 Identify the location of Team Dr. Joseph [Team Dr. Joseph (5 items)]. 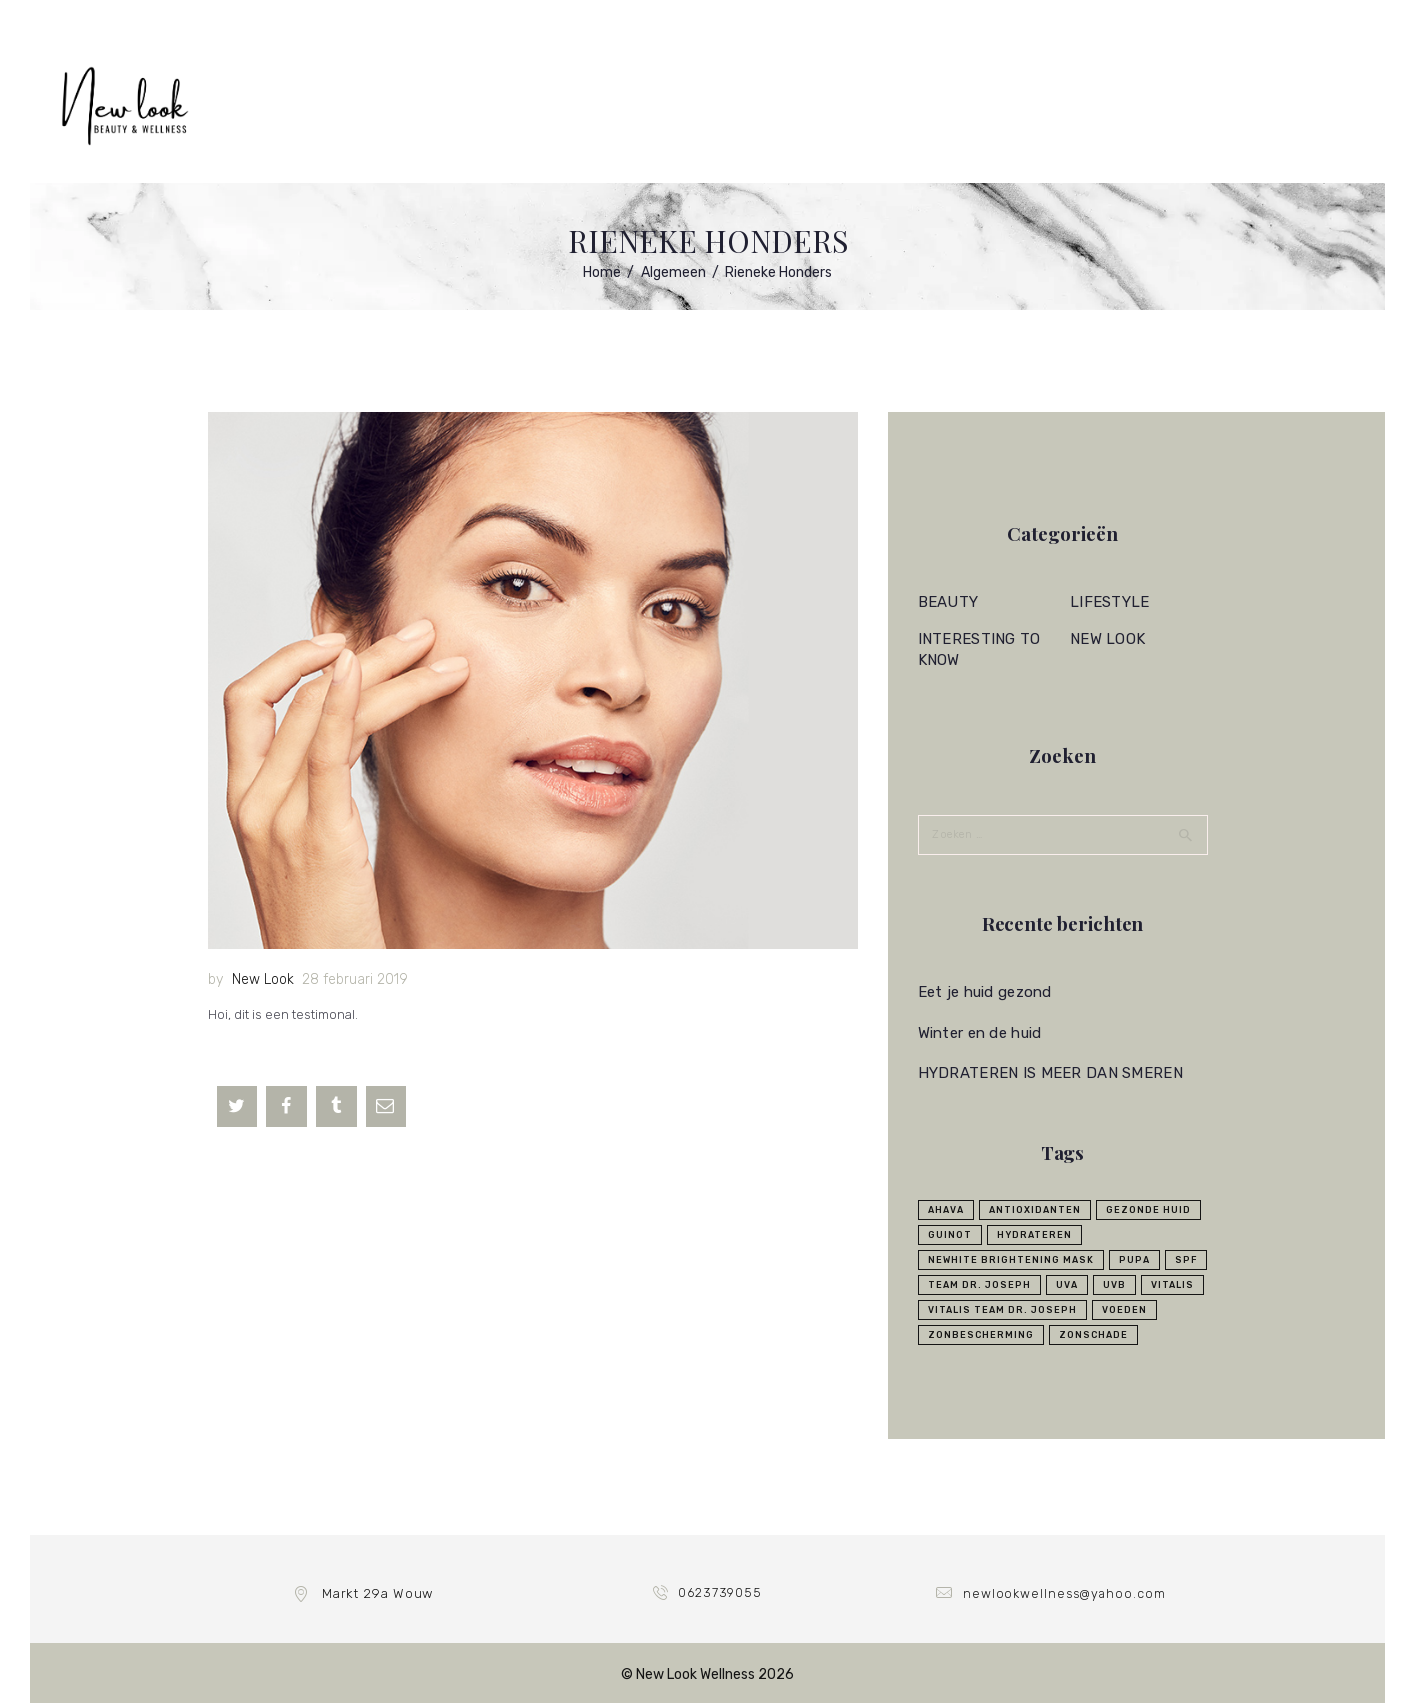
(979, 1283).